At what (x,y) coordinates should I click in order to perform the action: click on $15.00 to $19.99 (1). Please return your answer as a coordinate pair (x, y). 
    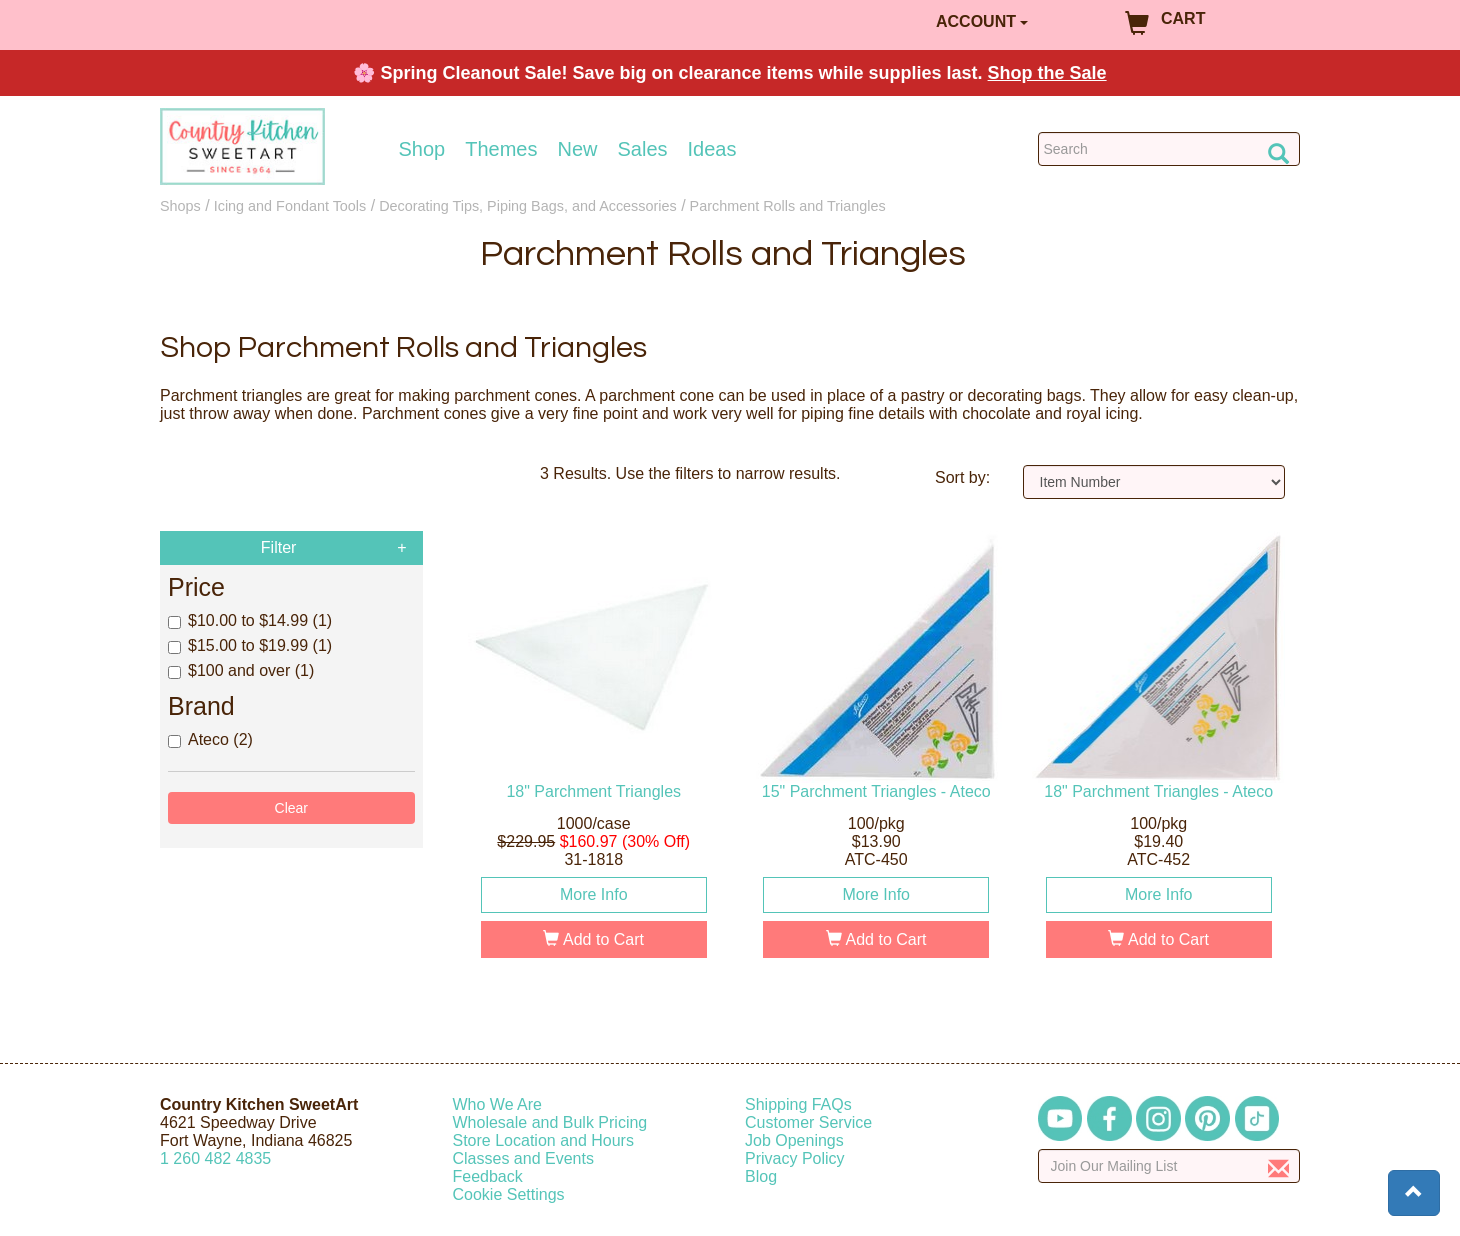
    Looking at the image, I should click on (250, 645).